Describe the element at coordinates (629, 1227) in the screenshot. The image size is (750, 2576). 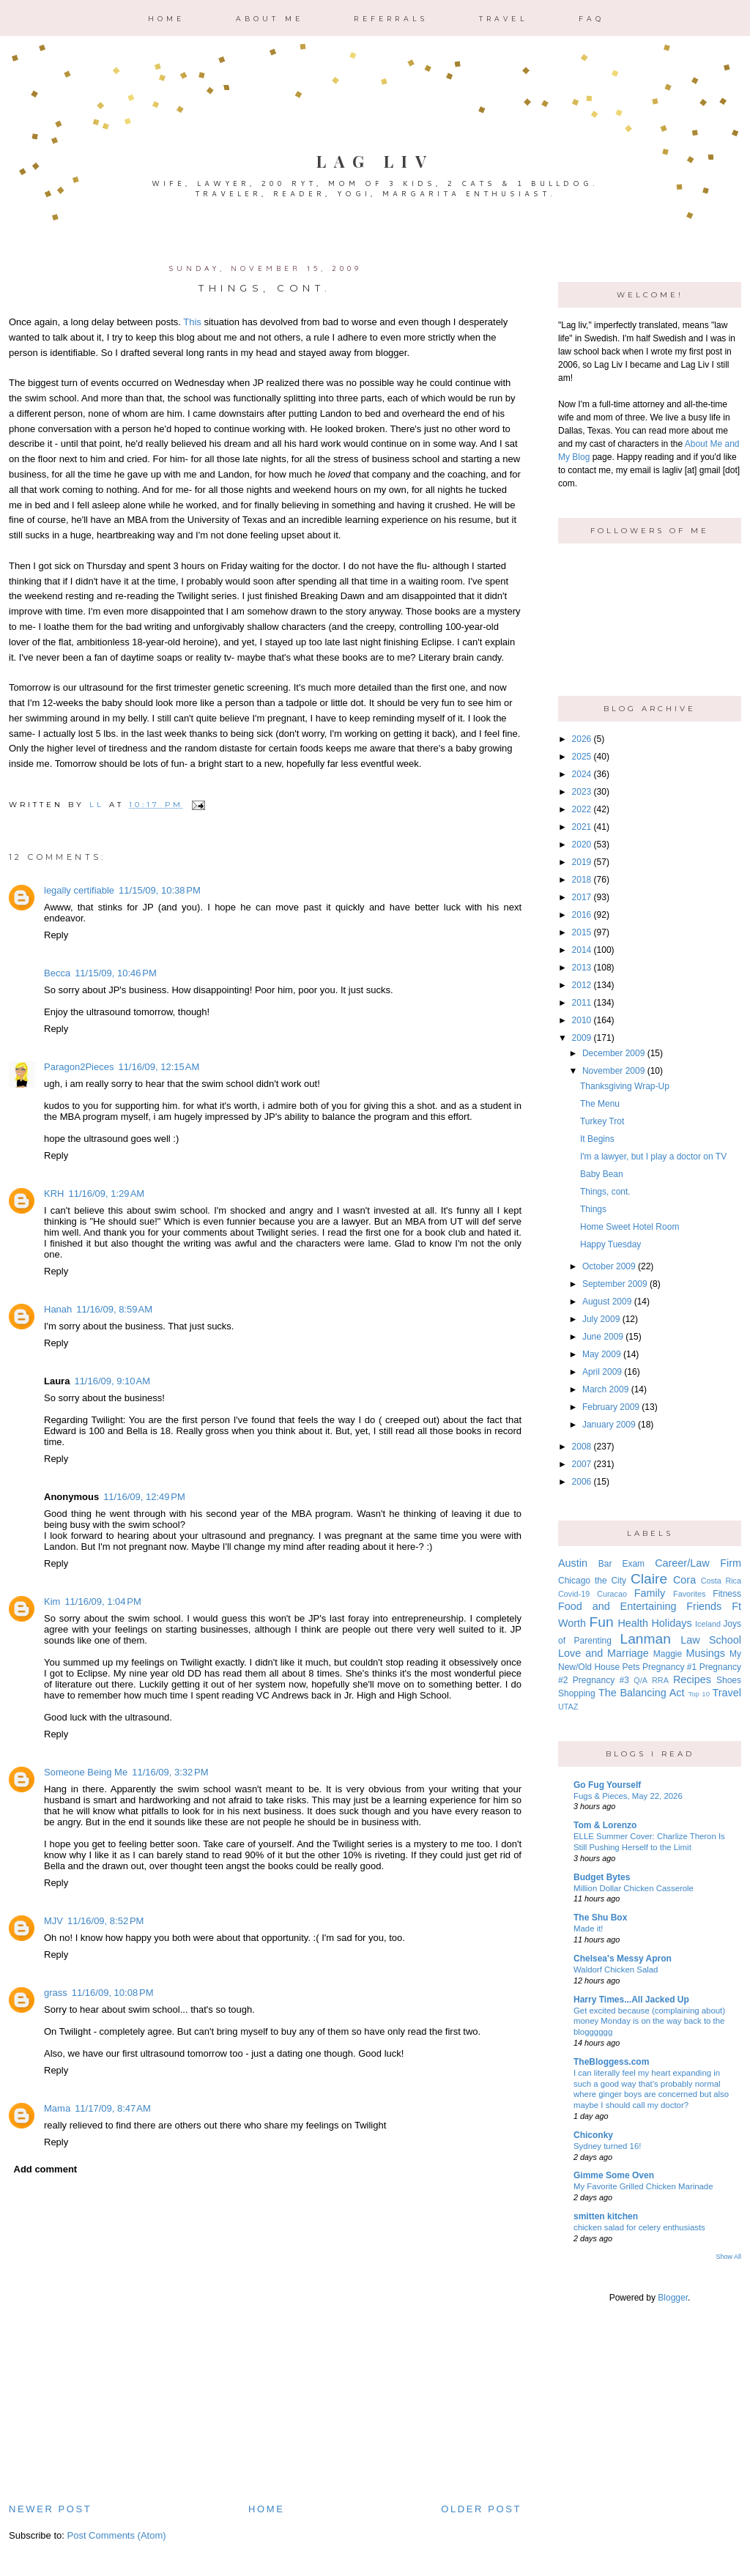
I see `Home Sweet Hotel Room` at that location.